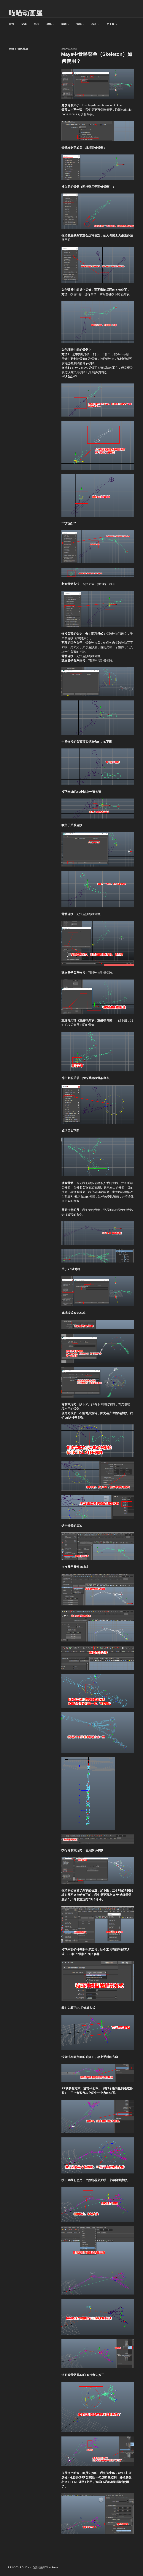 Image resolution: width=143 pixels, height=2576 pixels. I want to click on 动画, so click(24, 24).